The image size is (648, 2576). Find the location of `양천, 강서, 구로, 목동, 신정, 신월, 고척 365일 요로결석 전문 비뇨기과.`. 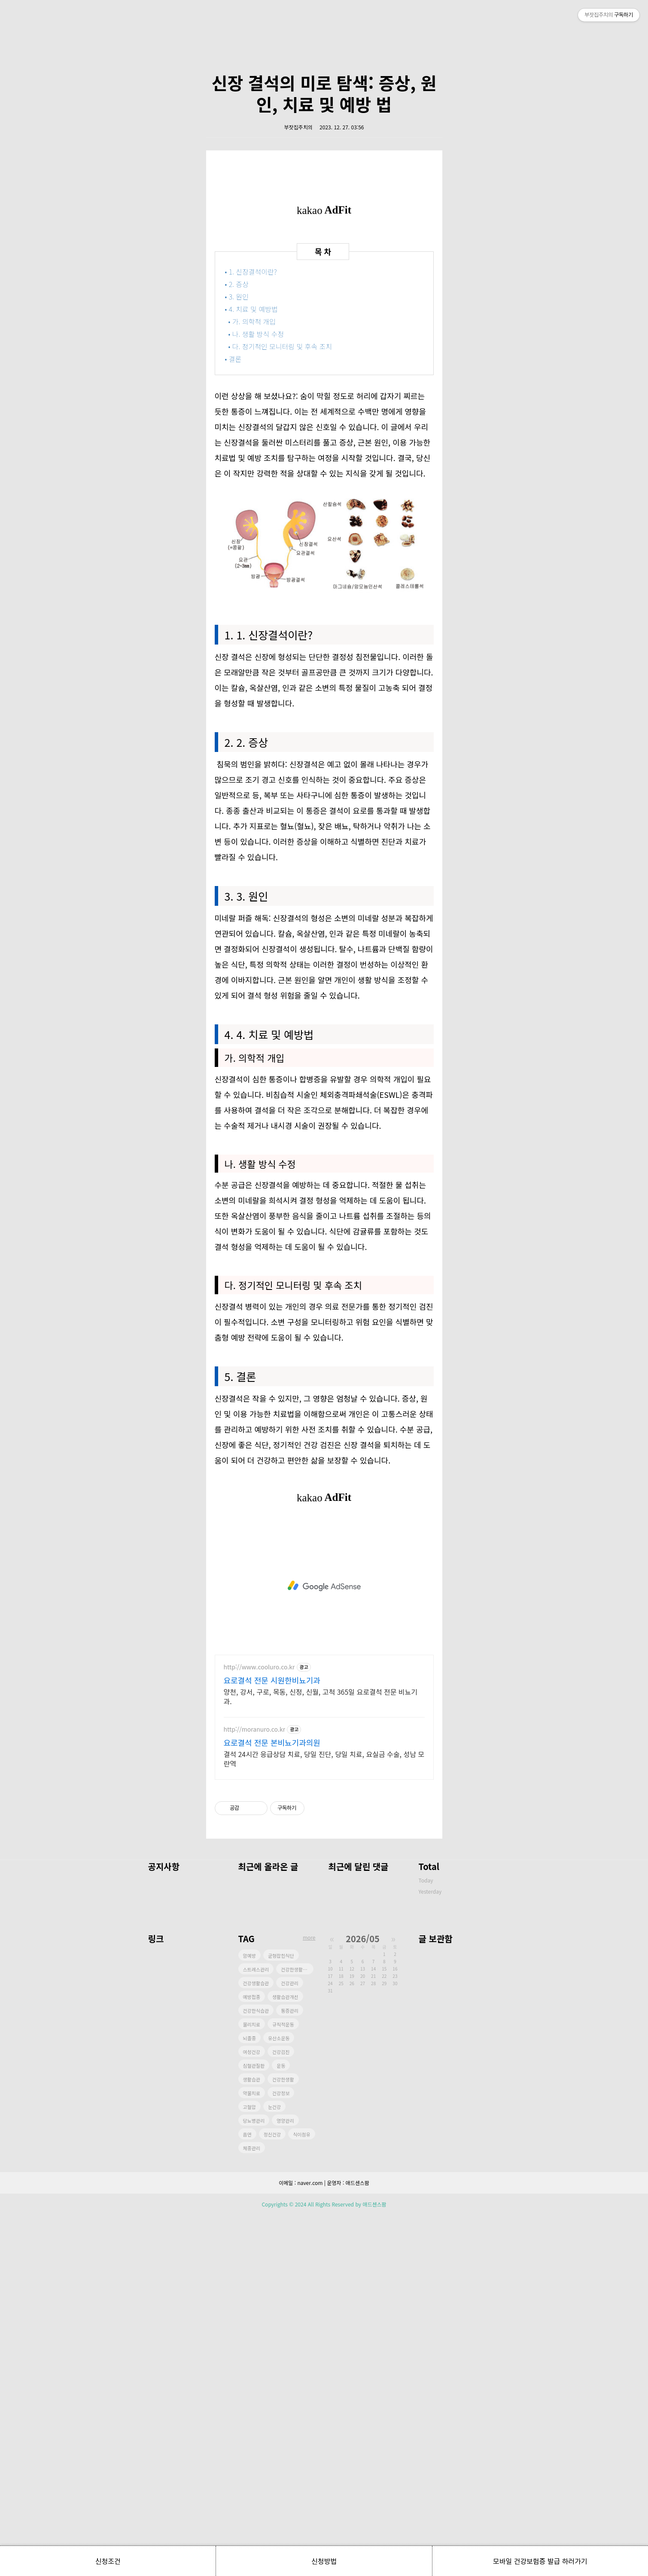

양천, 강서, 구로, 목동, 신정, 신월, 고척 365일 요로결석 전문 비뇨기과. is located at coordinates (321, 2057).